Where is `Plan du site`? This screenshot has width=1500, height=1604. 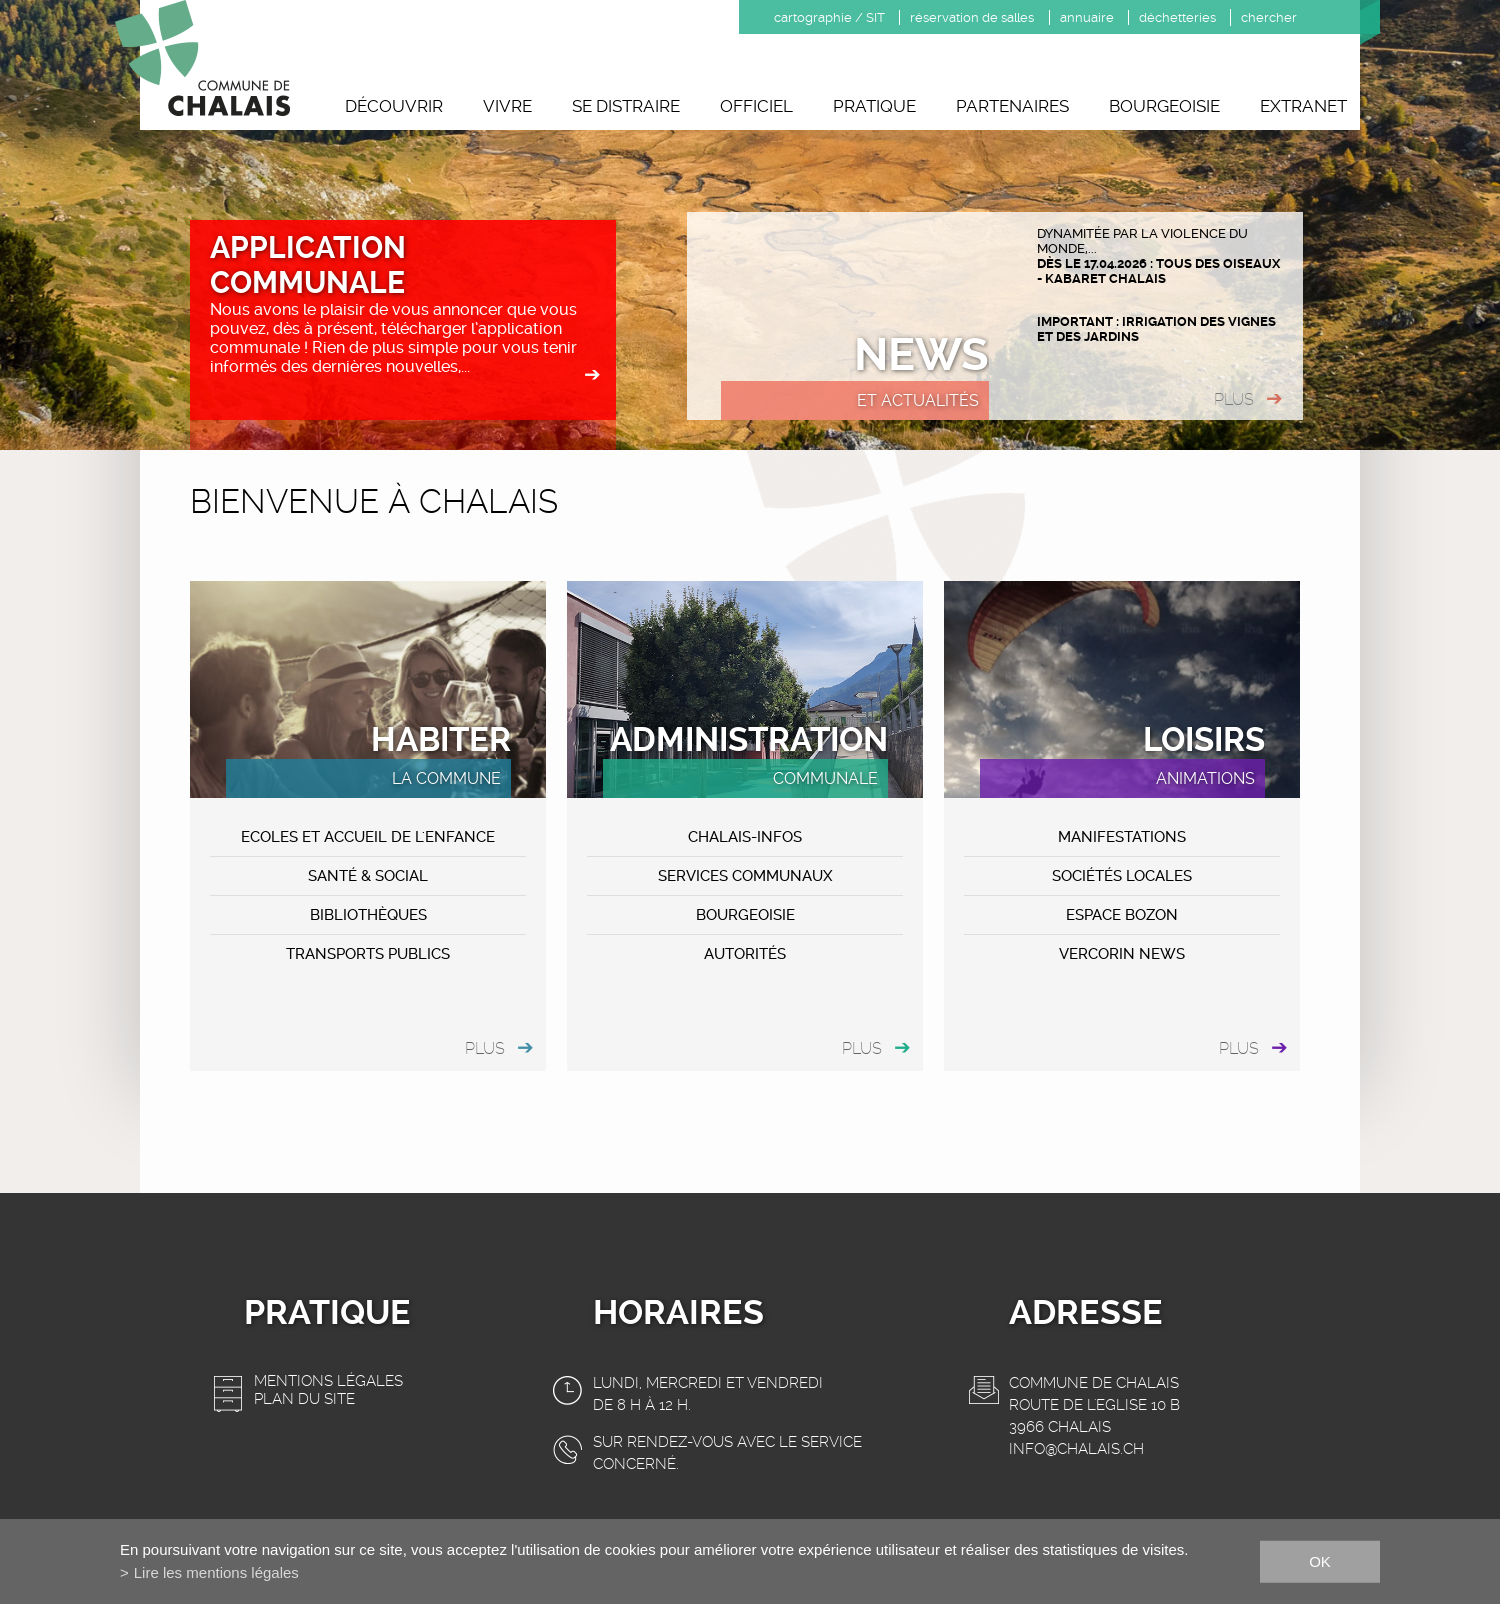
Plan du site is located at coordinates (304, 1399).